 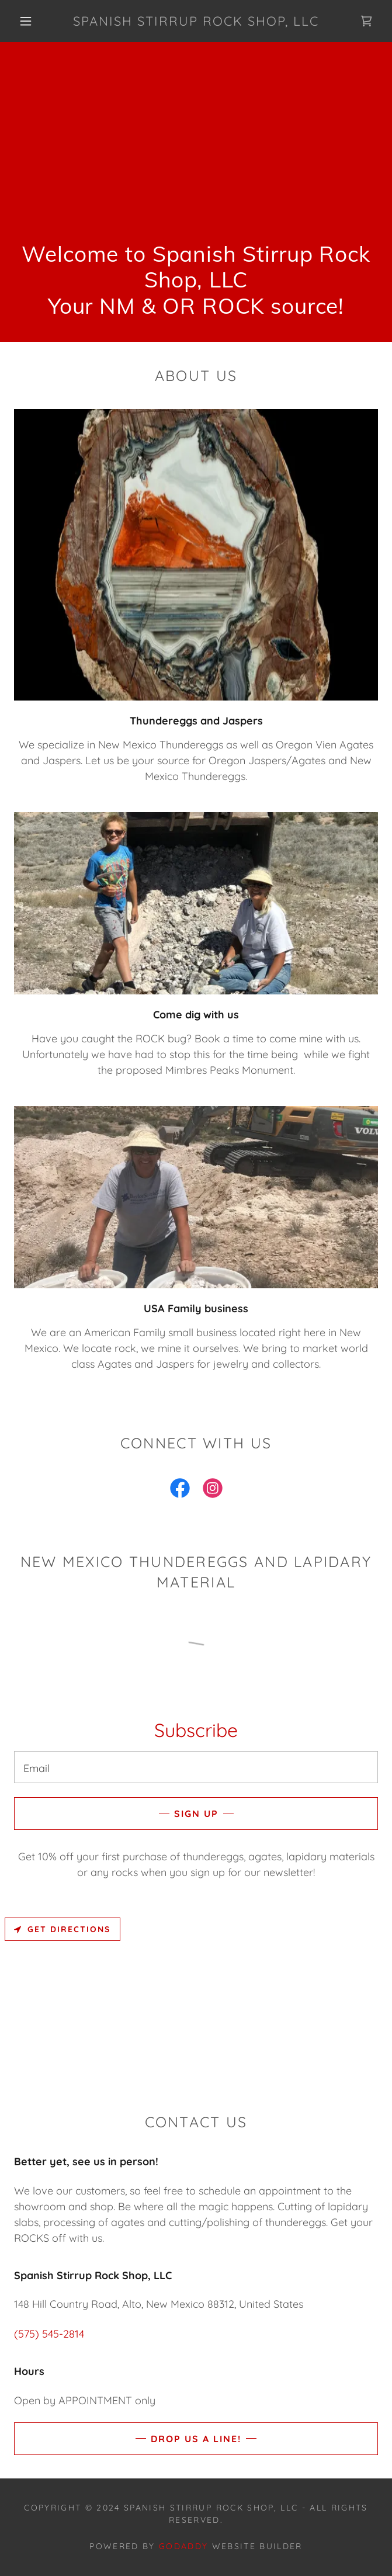 What do you see at coordinates (196, 1813) in the screenshot?
I see `Sign up` at bounding box center [196, 1813].